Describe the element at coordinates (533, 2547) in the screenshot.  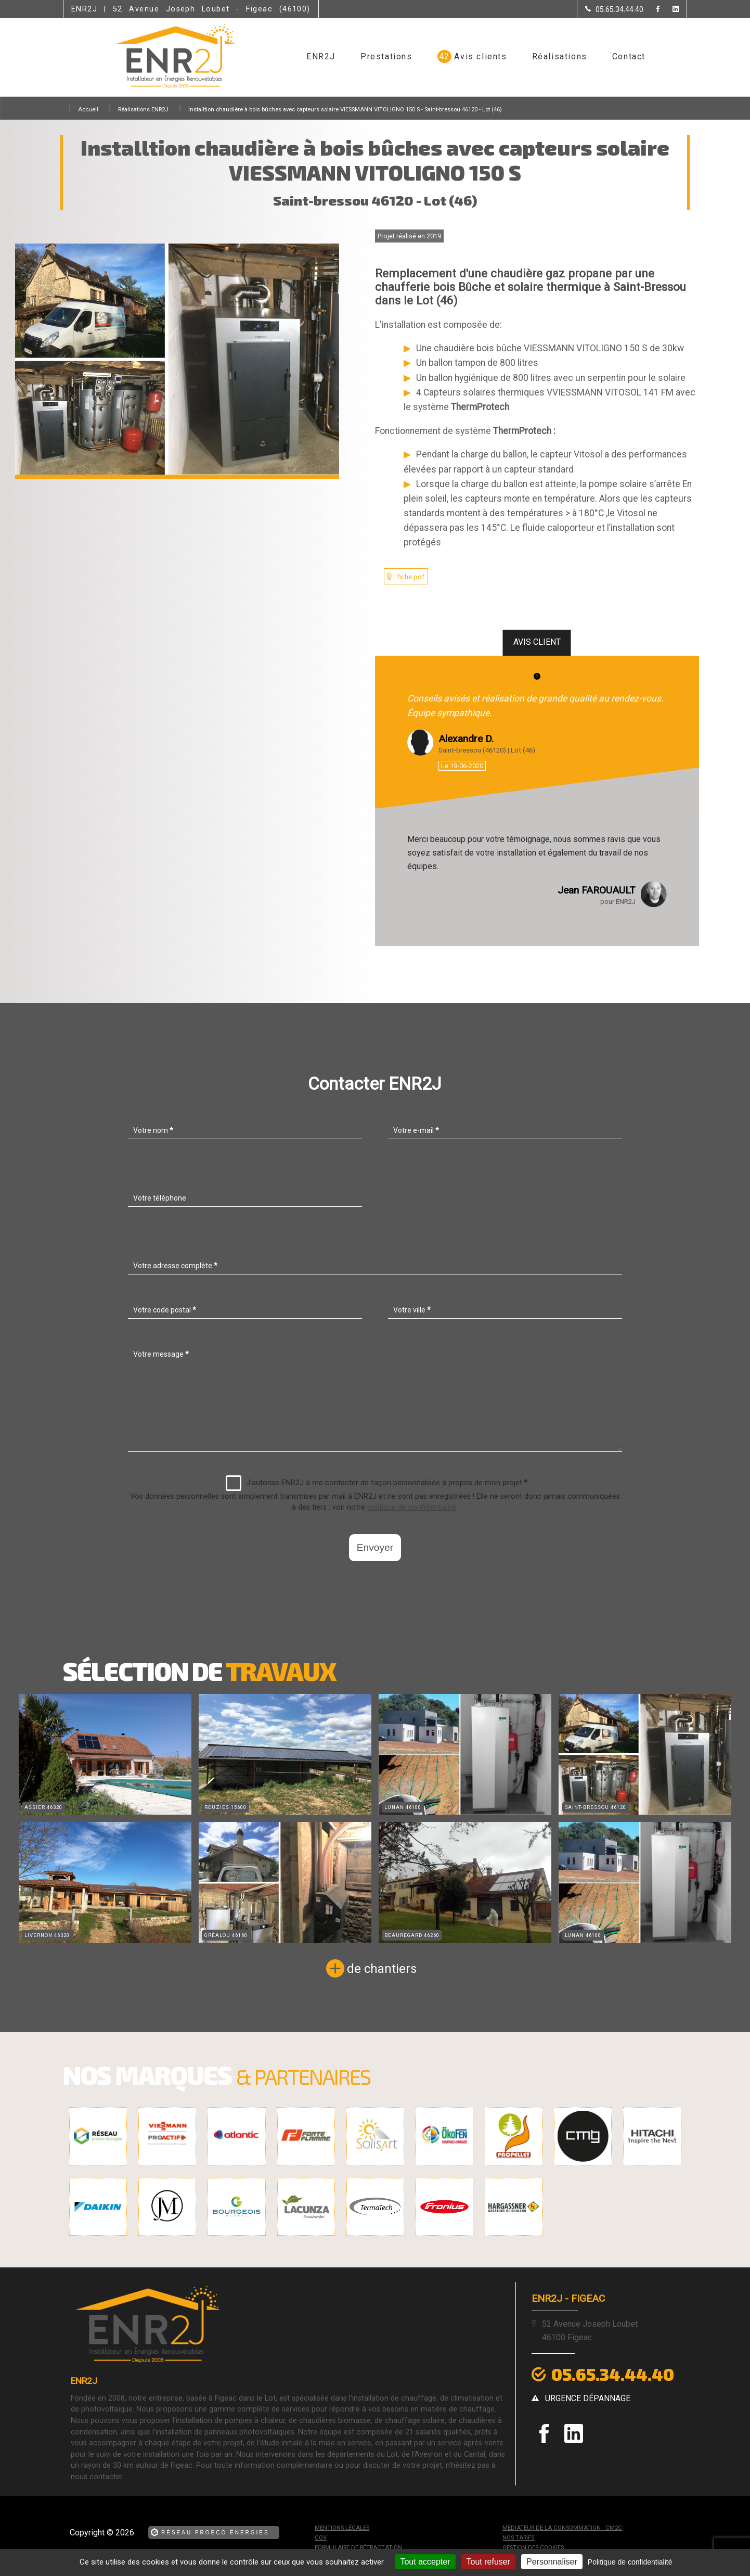
I see `Gestion des cookies` at that location.